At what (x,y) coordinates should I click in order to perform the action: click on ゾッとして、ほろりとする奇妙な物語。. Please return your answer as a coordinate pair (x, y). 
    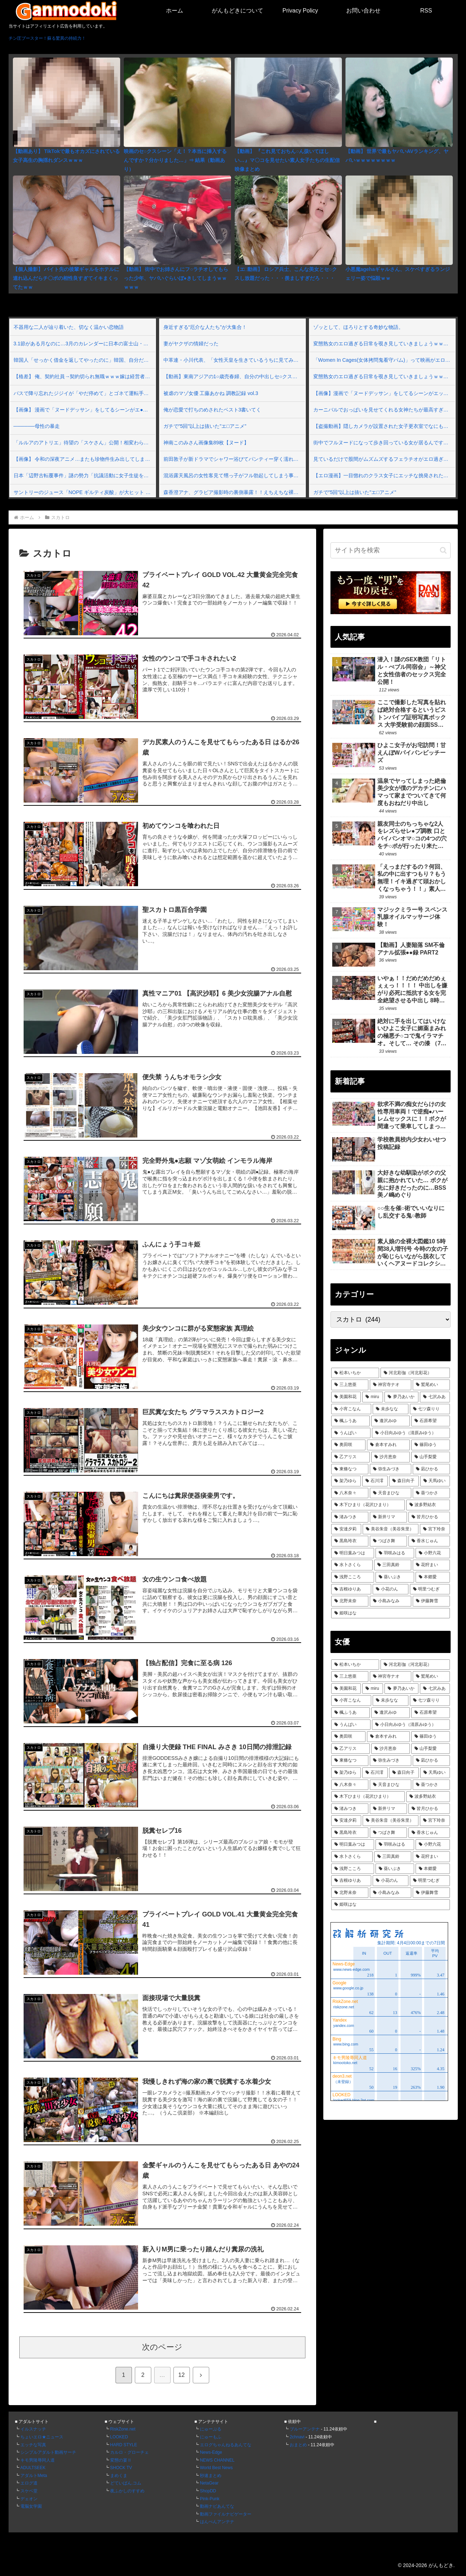
    Looking at the image, I should click on (358, 327).